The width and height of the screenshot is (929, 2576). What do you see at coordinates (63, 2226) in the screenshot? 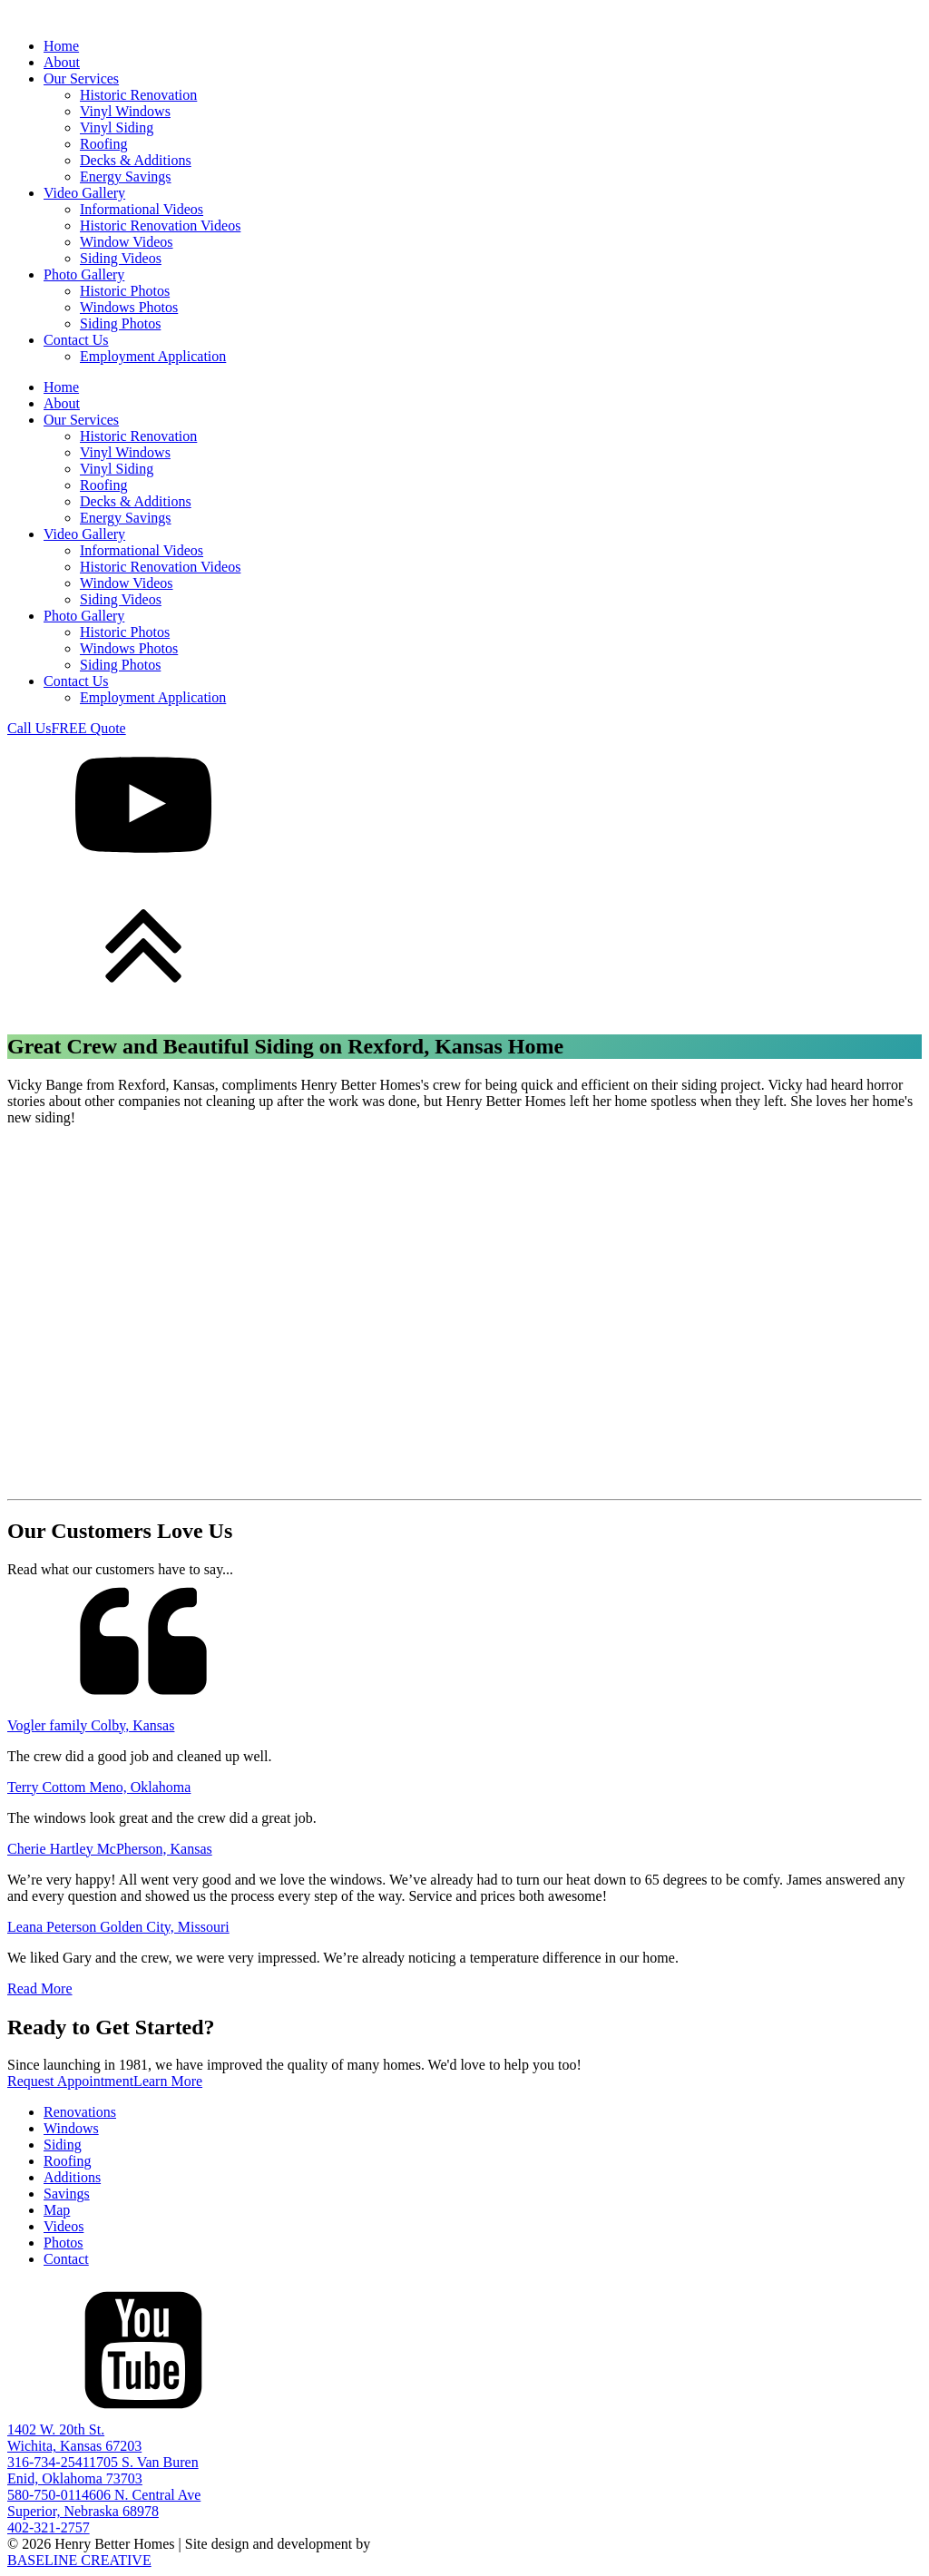
I see `Videos` at bounding box center [63, 2226].